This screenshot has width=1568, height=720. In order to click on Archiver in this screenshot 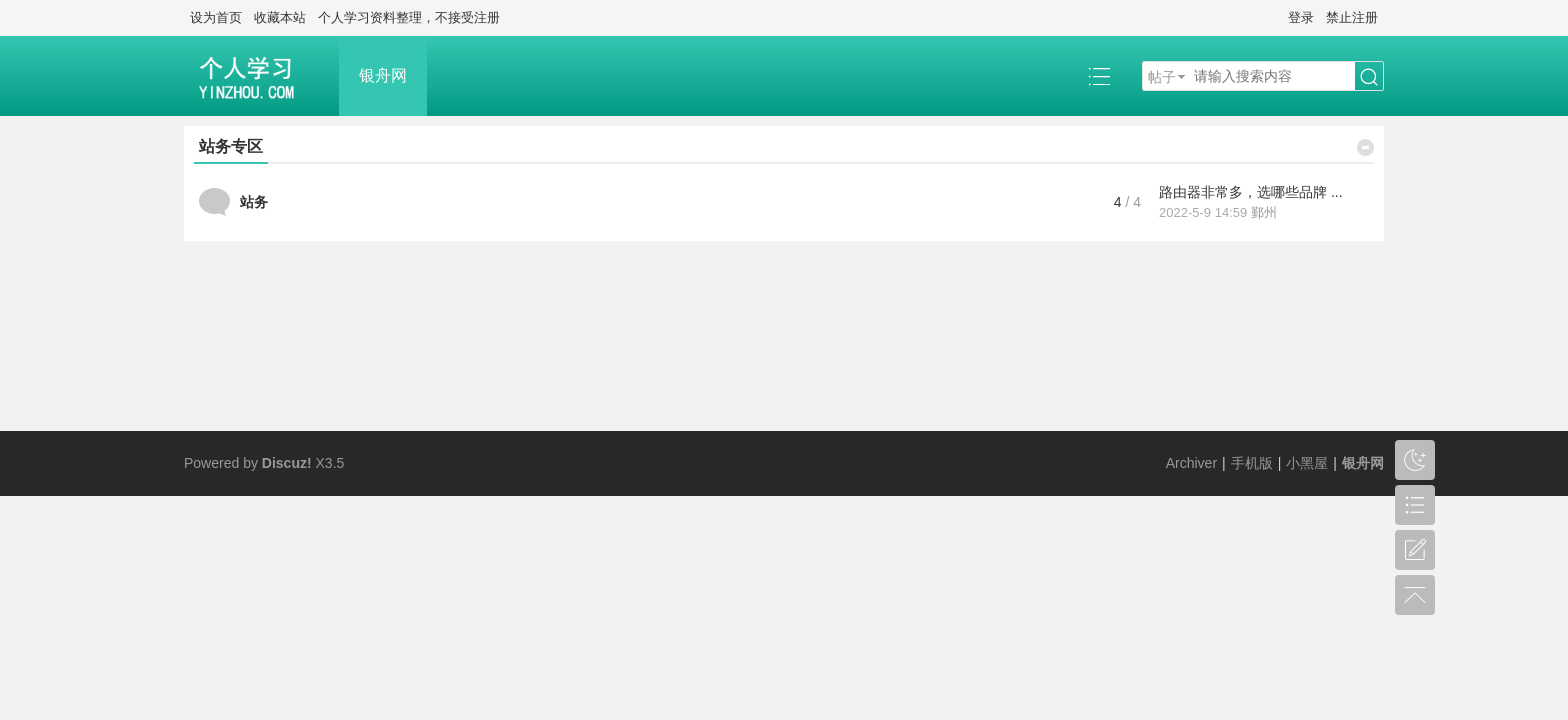, I will do `click(1191, 463)`.